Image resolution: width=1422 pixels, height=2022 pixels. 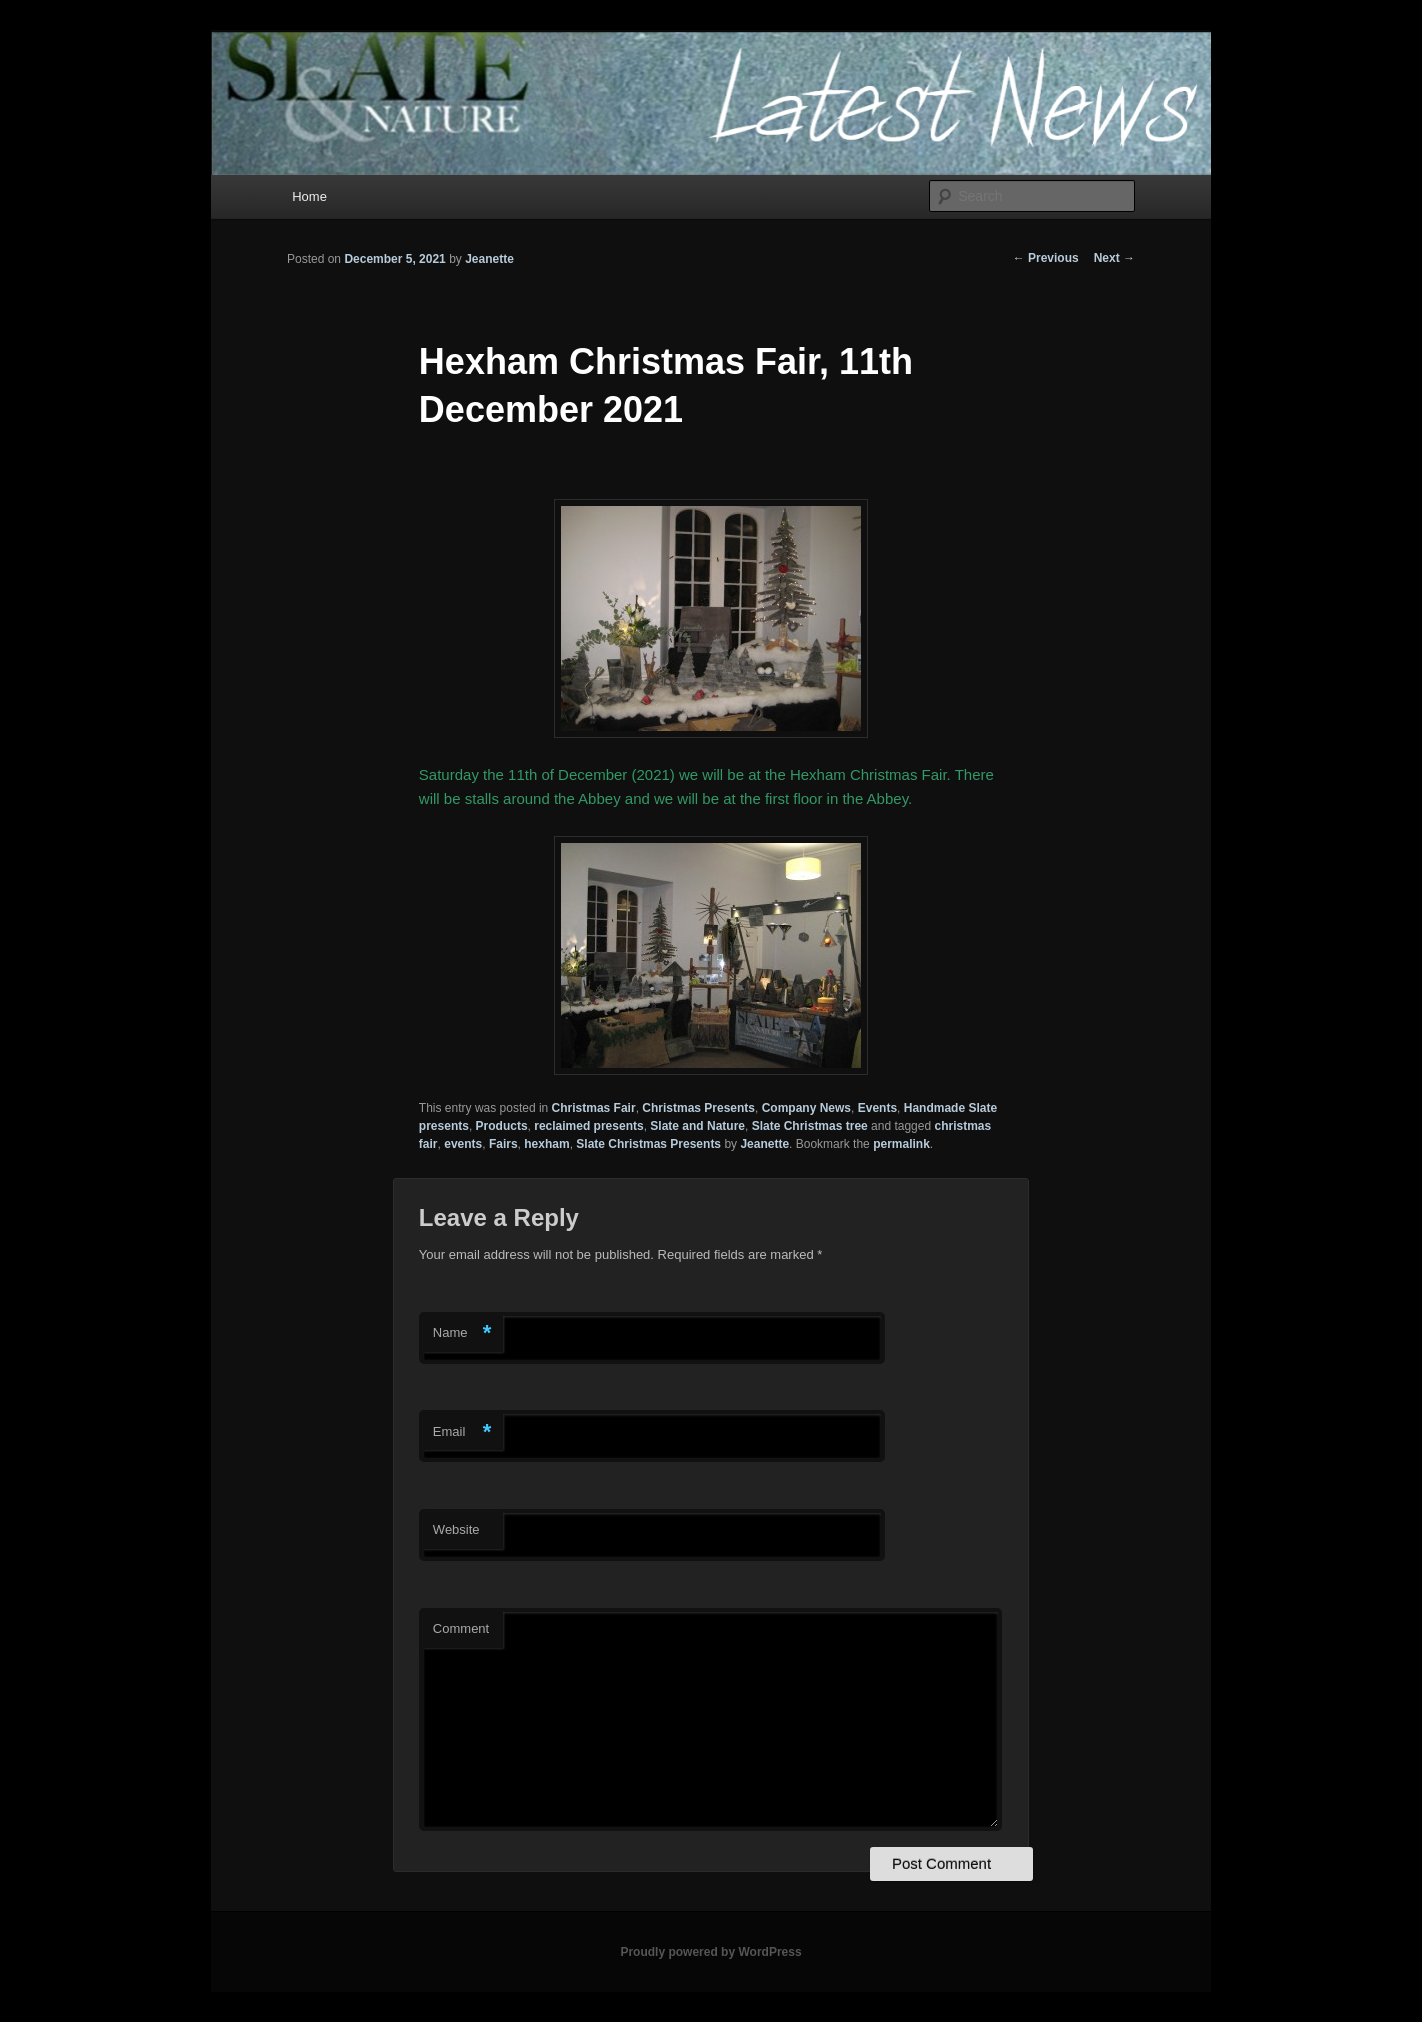 What do you see at coordinates (594, 1108) in the screenshot?
I see `Christmas Fair` at bounding box center [594, 1108].